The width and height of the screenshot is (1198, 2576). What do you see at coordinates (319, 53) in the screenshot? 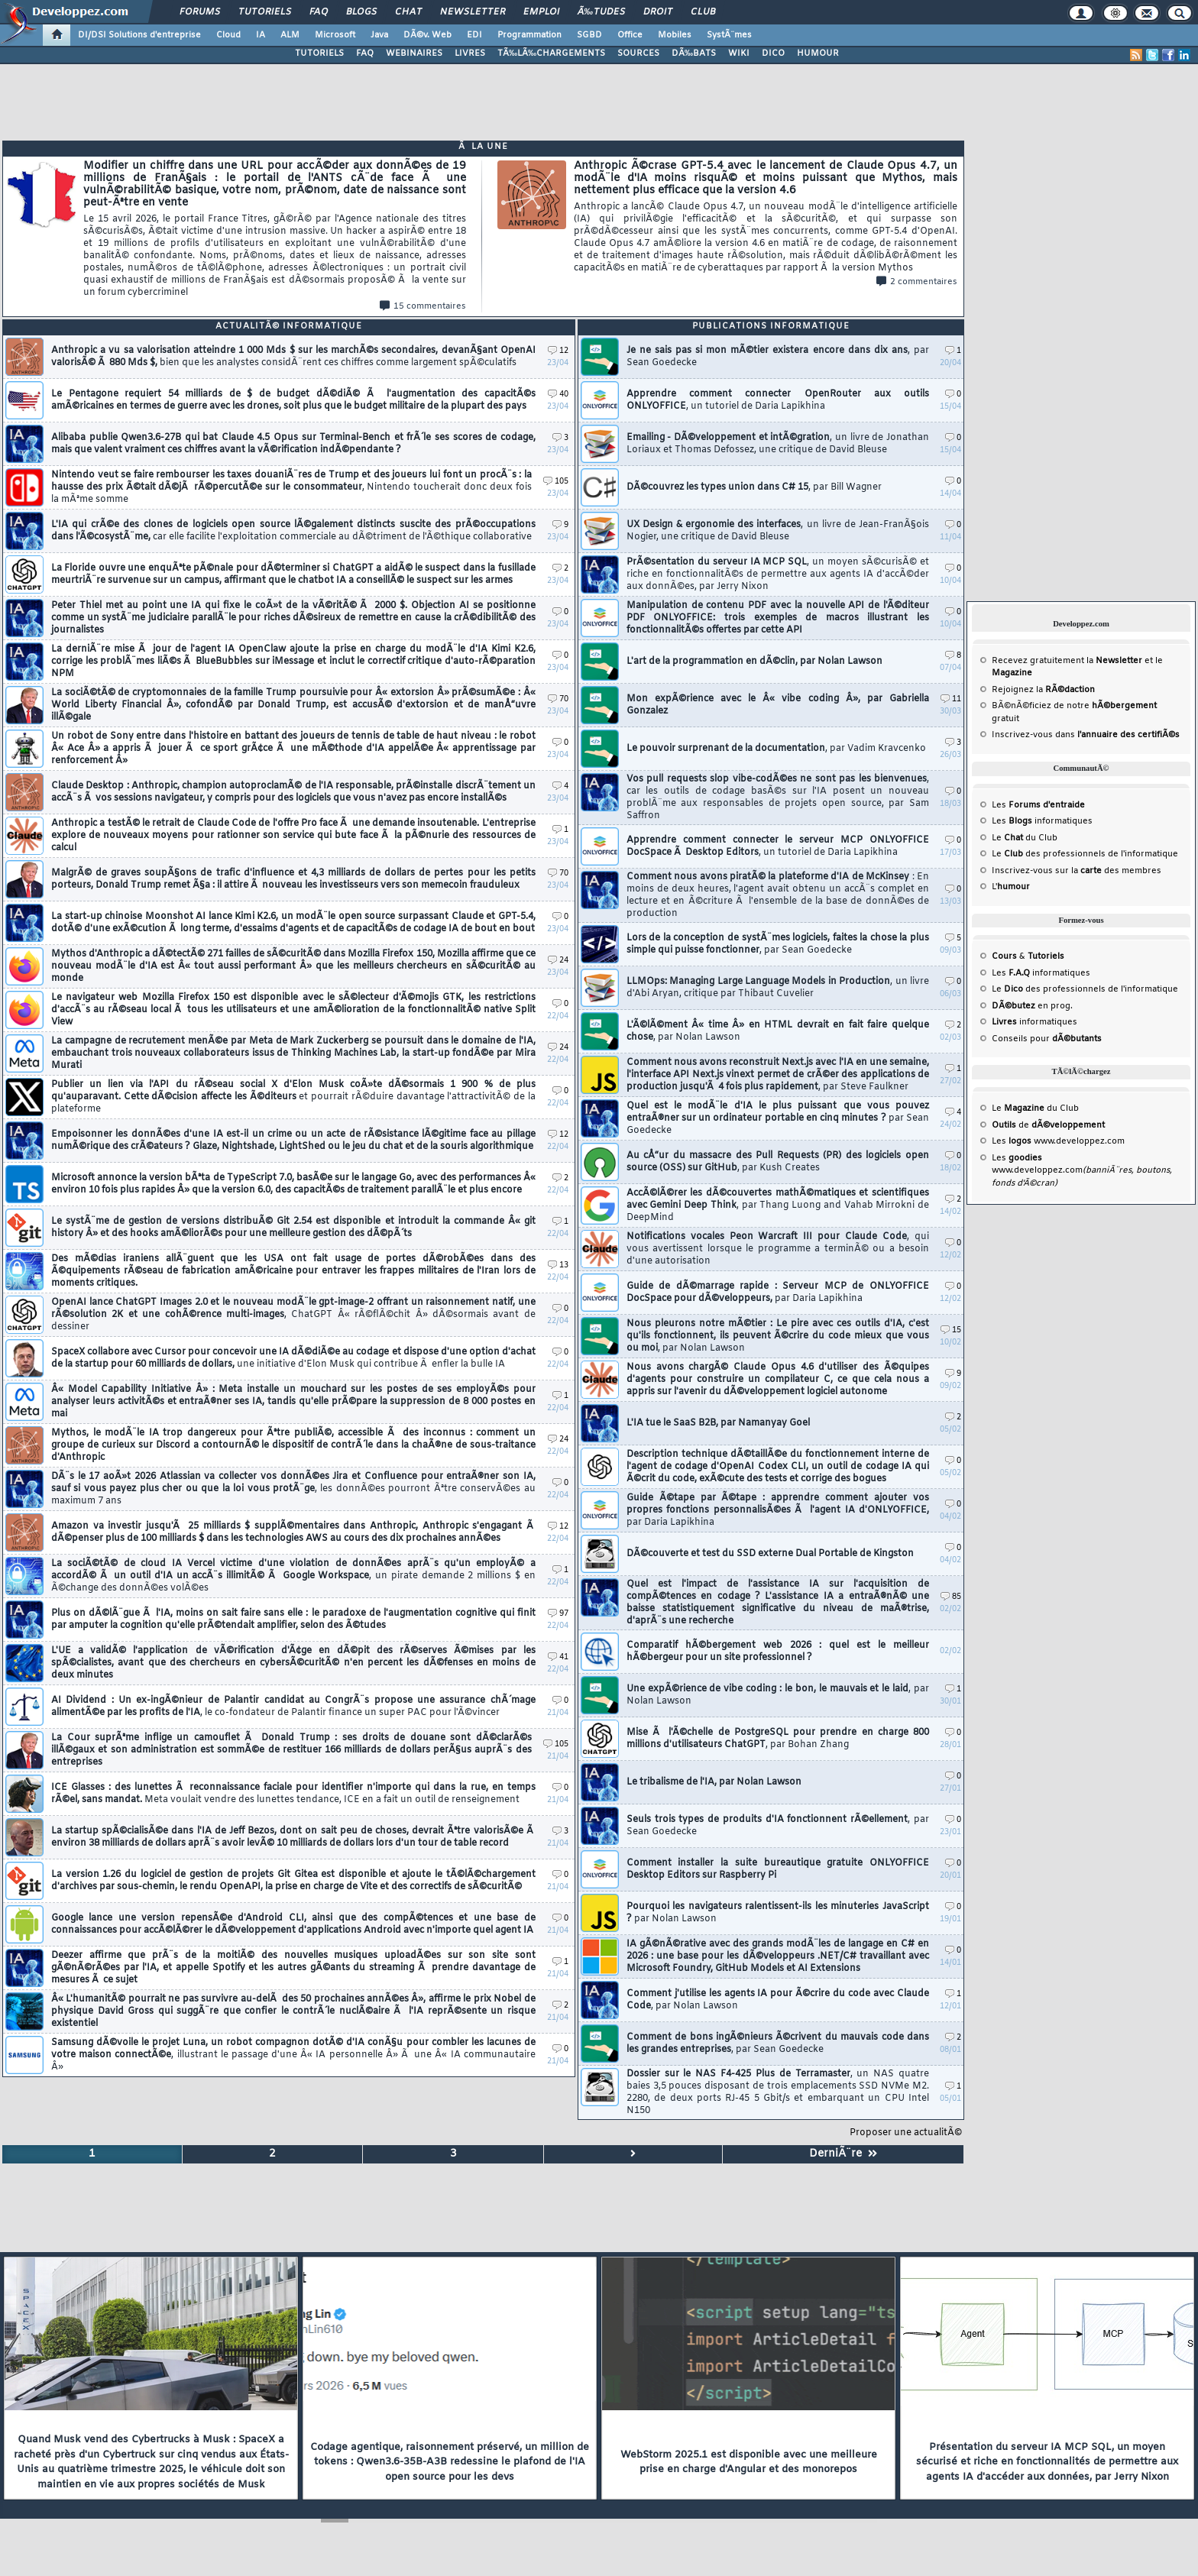
I see `TUTORIELS` at bounding box center [319, 53].